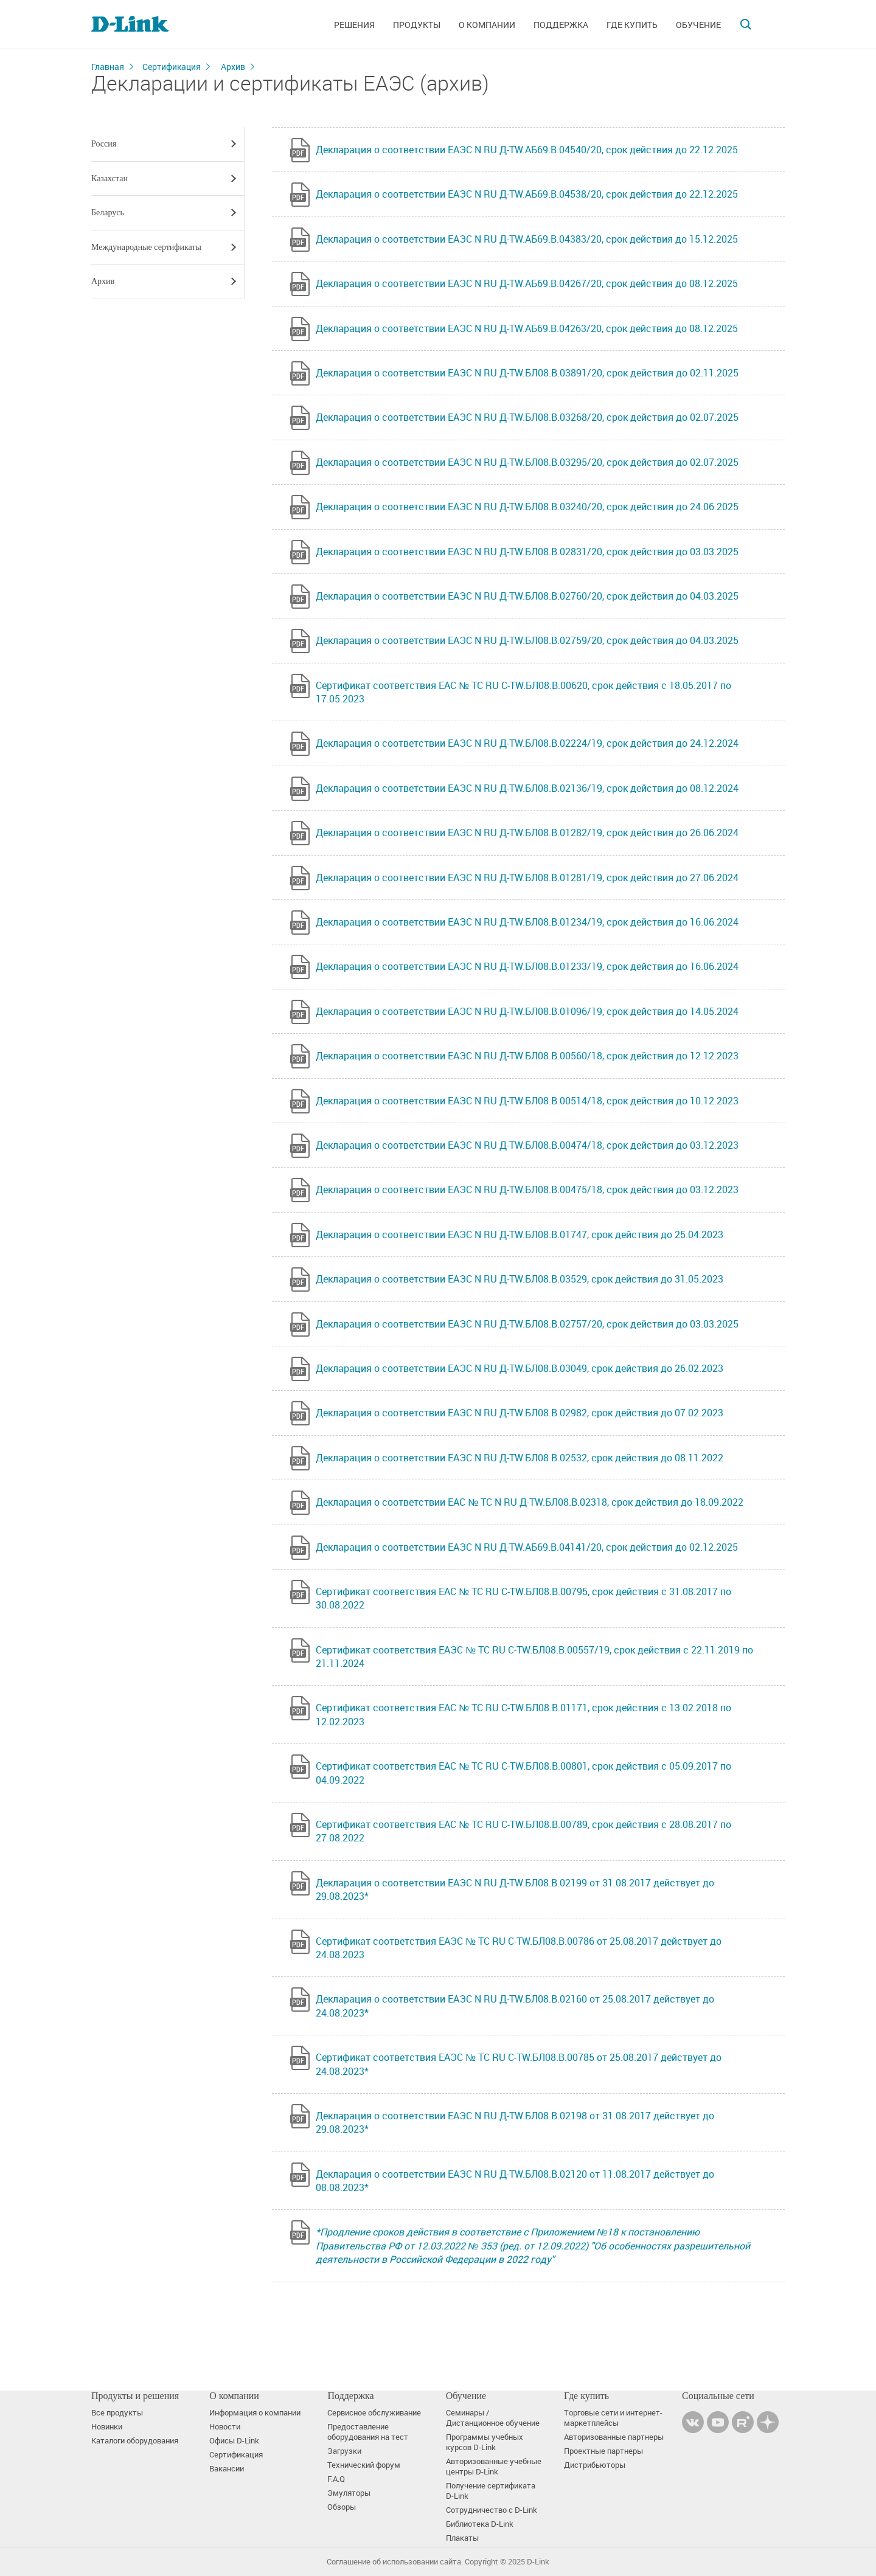 The width and height of the screenshot is (876, 2576). I want to click on Декларация о соответствии ЕАЭС N RU Д-TW.БЛ08.В.03891/20, срок действия до 02.11.2025, so click(527, 372).